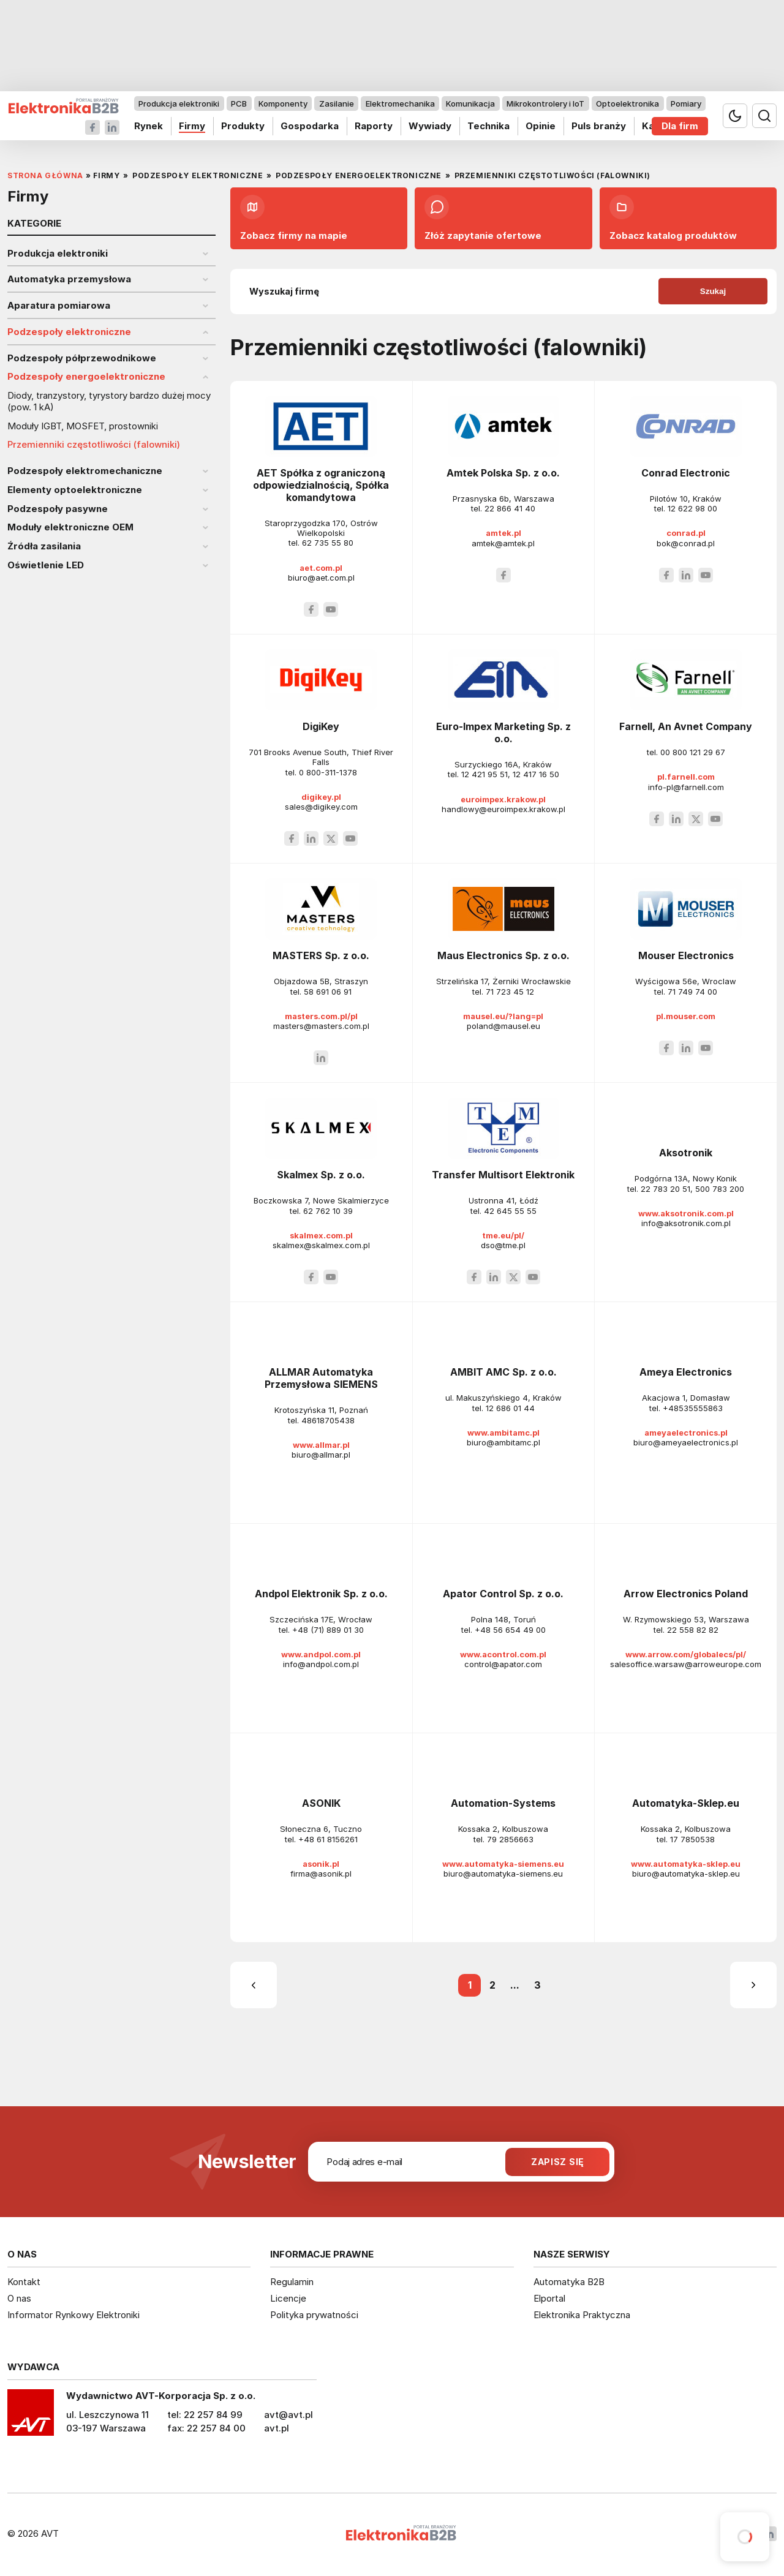  What do you see at coordinates (45, 565) in the screenshot?
I see `Oświetlenie LED` at bounding box center [45, 565].